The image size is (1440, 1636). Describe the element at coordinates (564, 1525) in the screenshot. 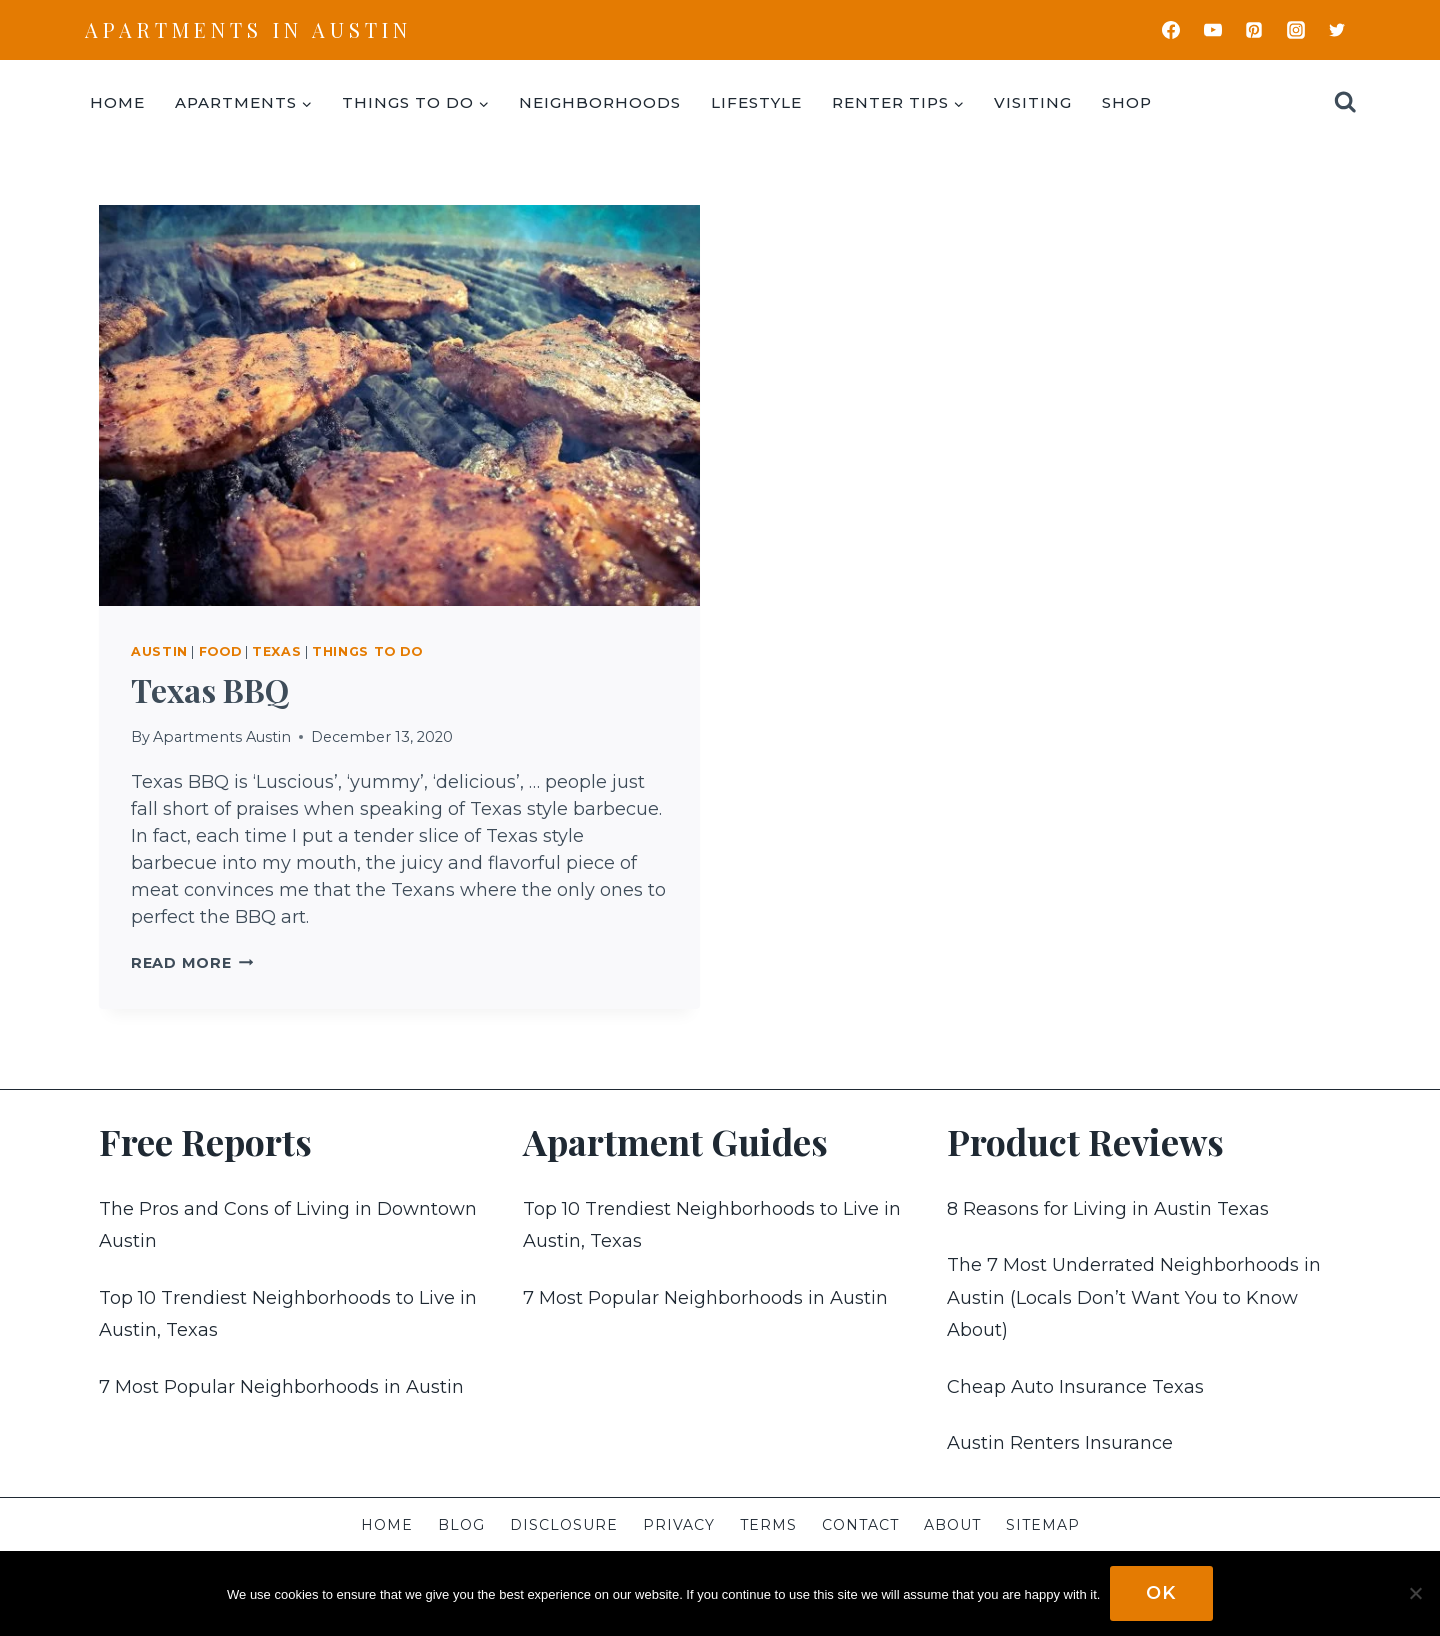

I see `Disclosure` at that location.